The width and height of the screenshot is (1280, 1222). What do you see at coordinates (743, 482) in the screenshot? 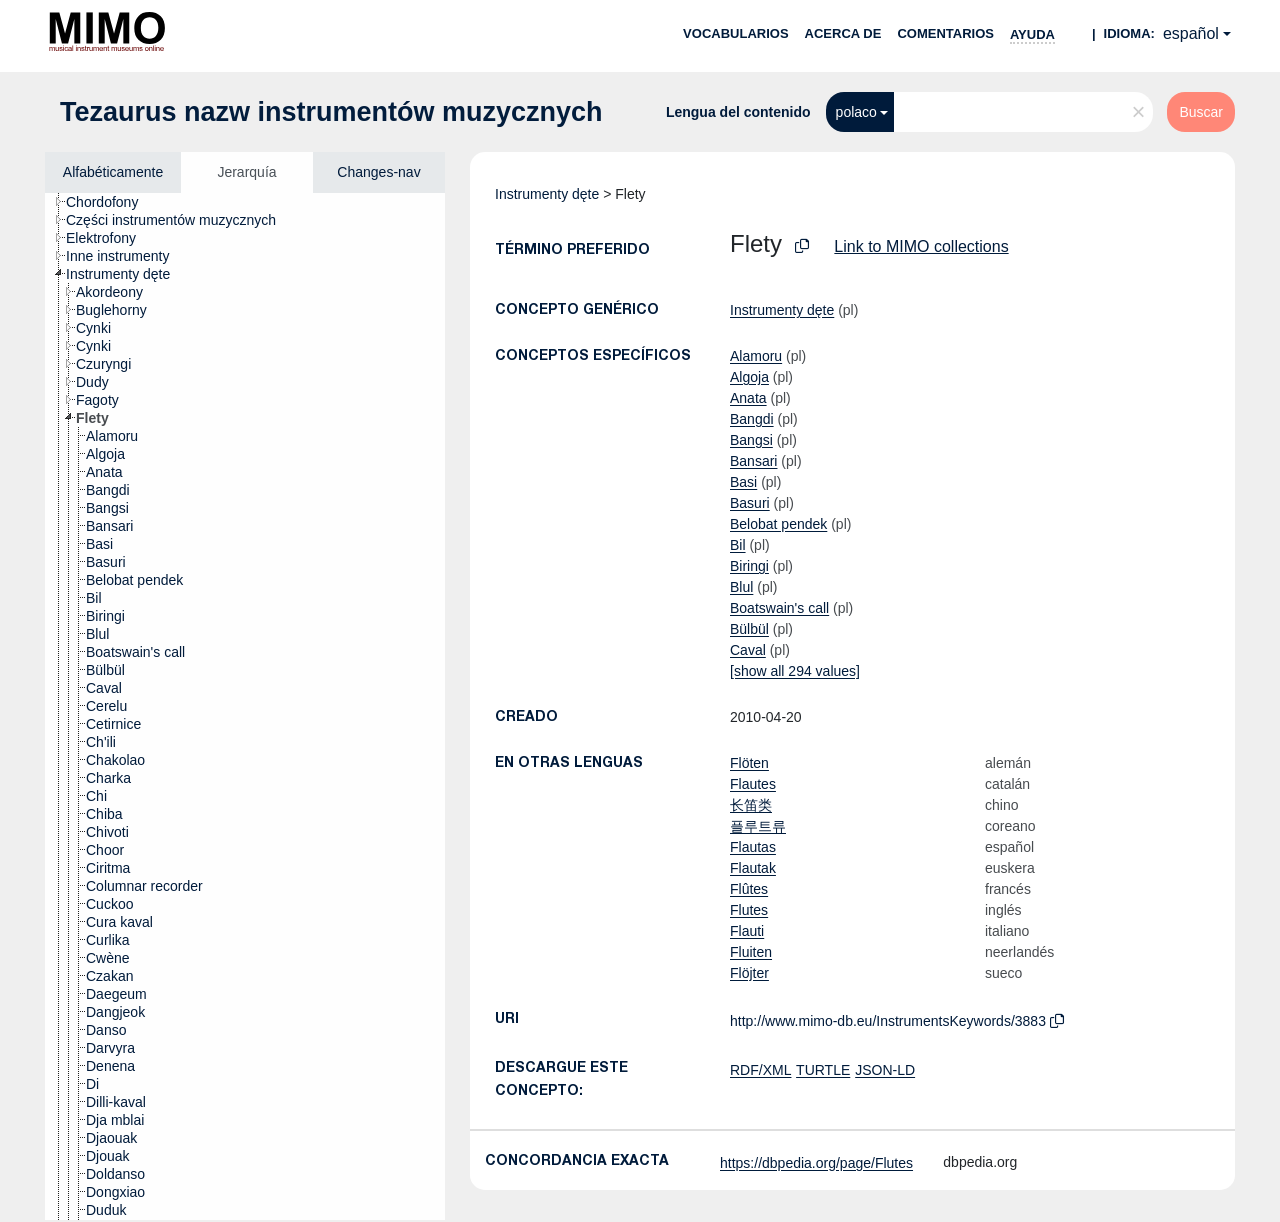
I see `Basi` at bounding box center [743, 482].